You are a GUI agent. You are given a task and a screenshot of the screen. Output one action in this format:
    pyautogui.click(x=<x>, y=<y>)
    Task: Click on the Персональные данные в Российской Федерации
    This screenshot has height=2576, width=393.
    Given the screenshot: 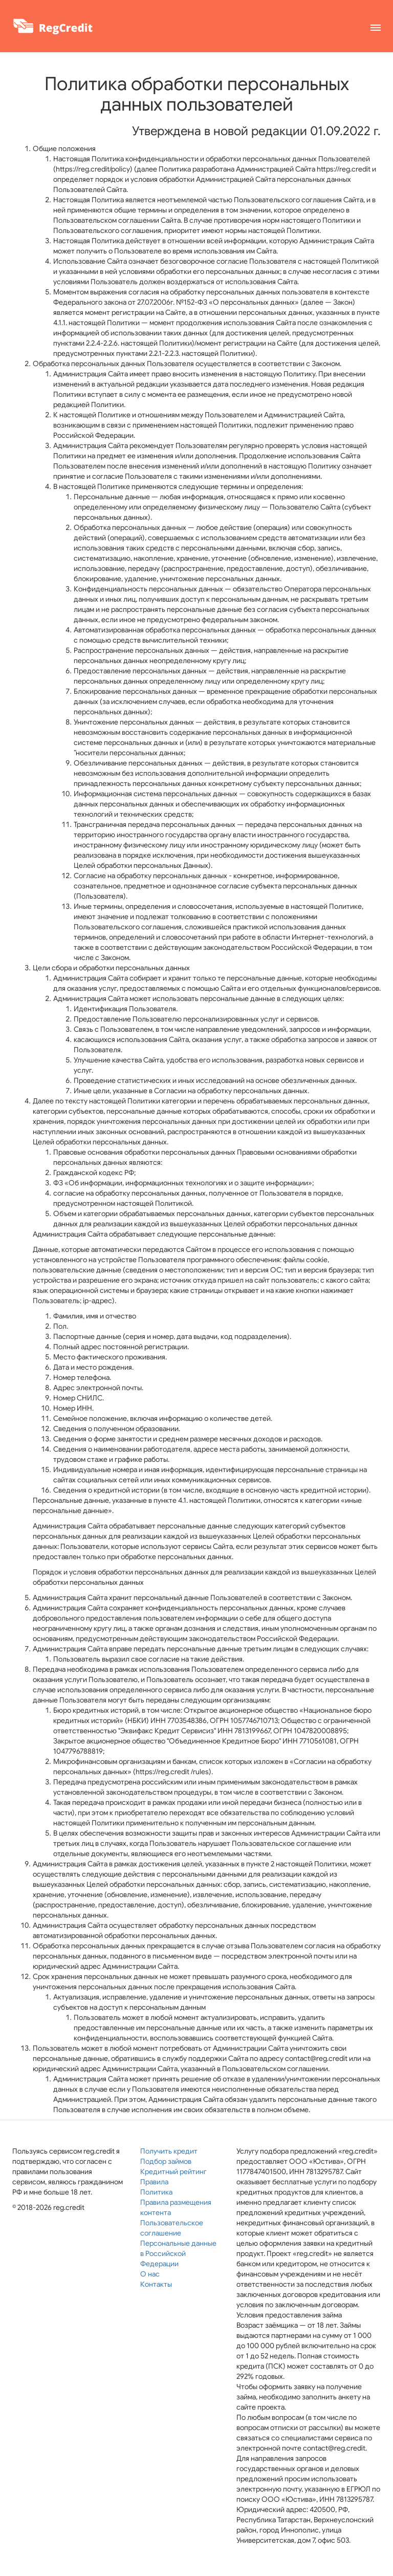 What is the action you would take?
    pyautogui.click(x=178, y=2253)
    